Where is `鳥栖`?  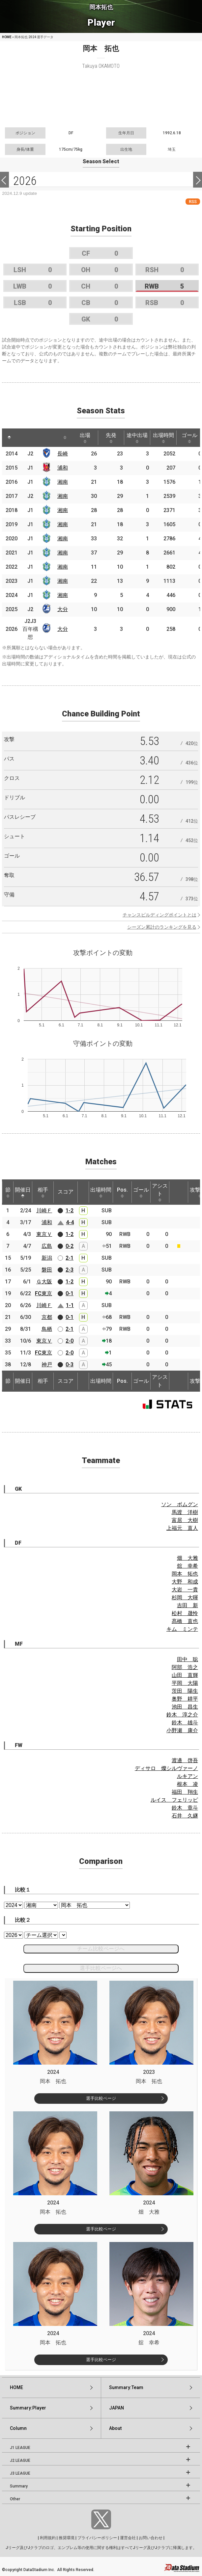 鳥栖 is located at coordinates (47, 1329).